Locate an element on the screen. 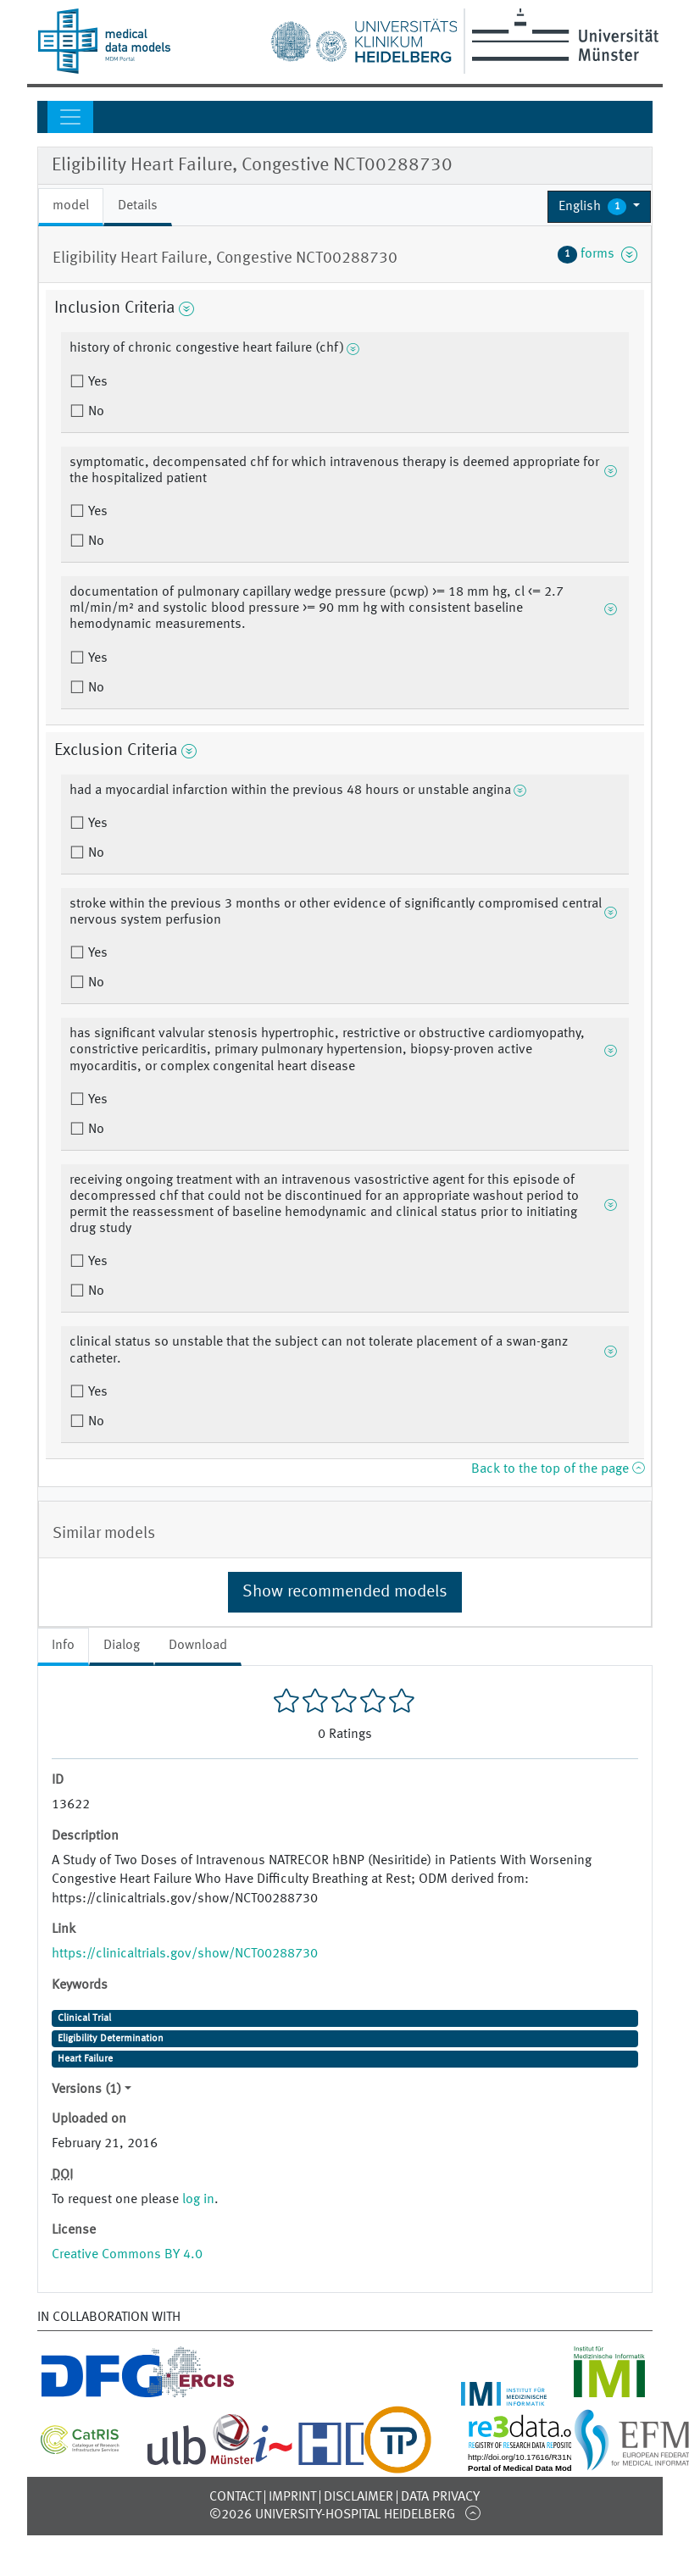 This screenshot has height=2576, width=689. ©2026 University-Hospital Heidelberg is located at coordinates (332, 2515).